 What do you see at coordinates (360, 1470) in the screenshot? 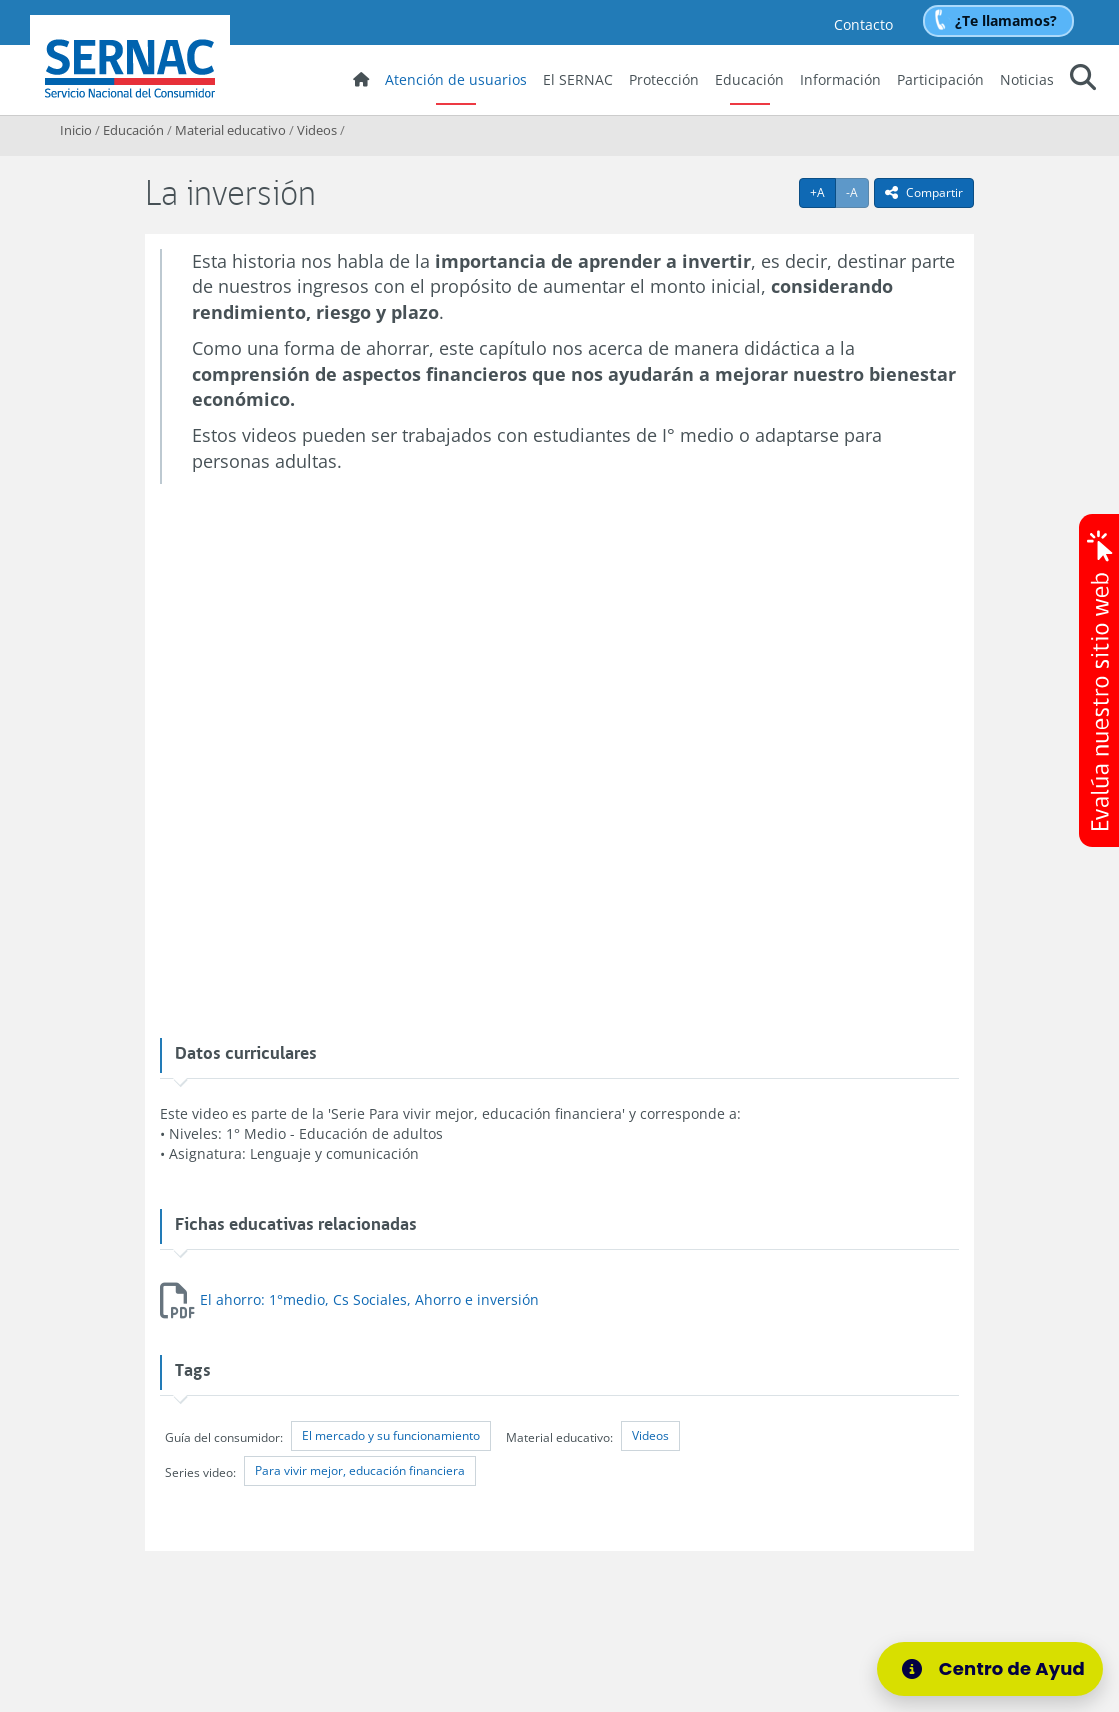
I see `Para vivir mejor, educación financiera` at bounding box center [360, 1470].